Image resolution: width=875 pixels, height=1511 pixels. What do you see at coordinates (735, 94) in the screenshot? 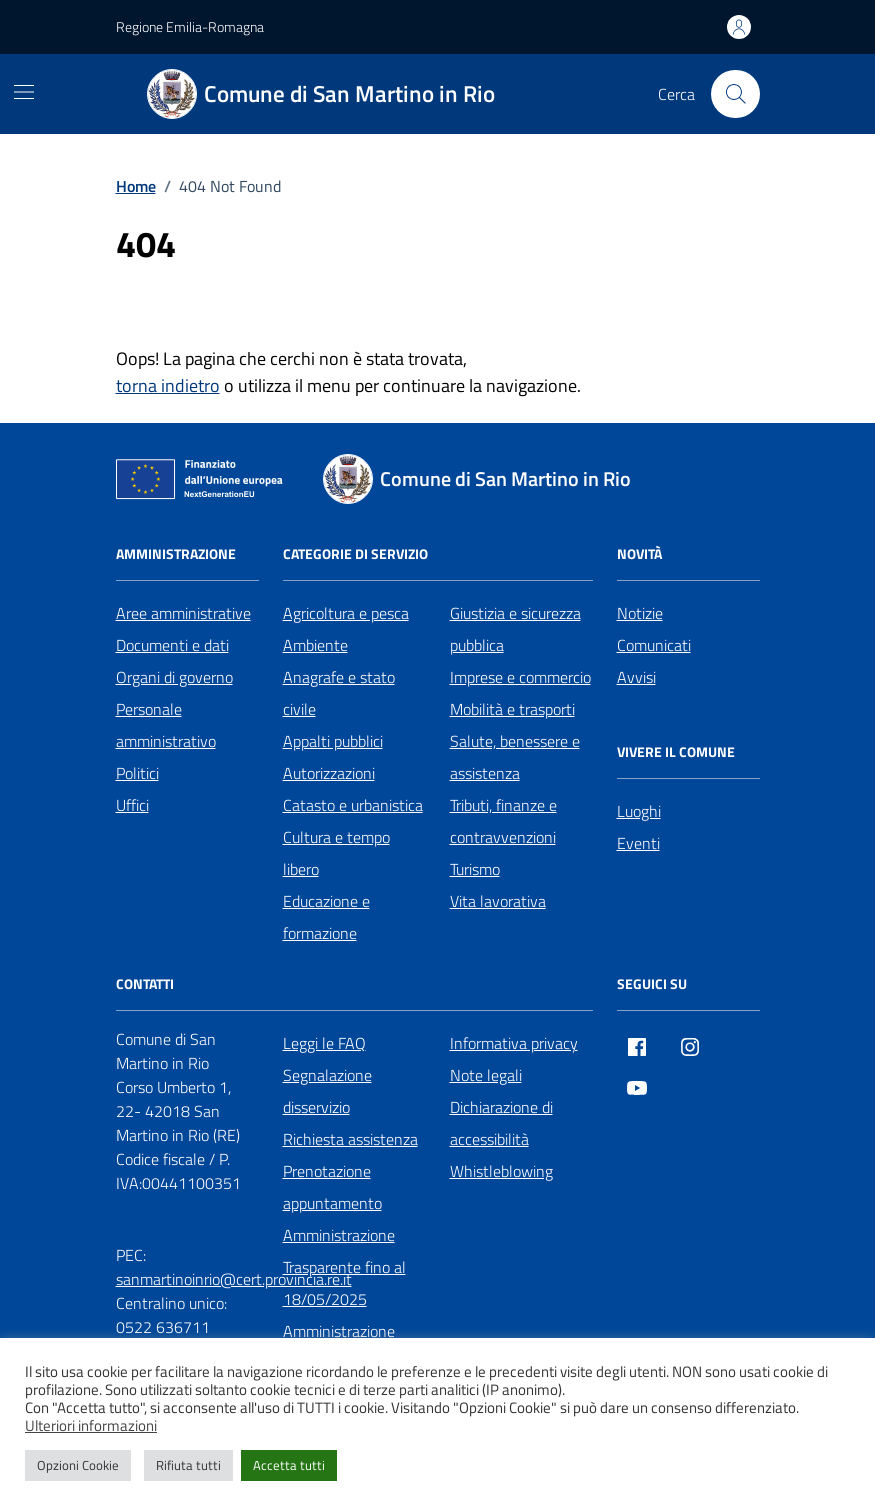
I see `[Cerca nel sito]` at bounding box center [735, 94].